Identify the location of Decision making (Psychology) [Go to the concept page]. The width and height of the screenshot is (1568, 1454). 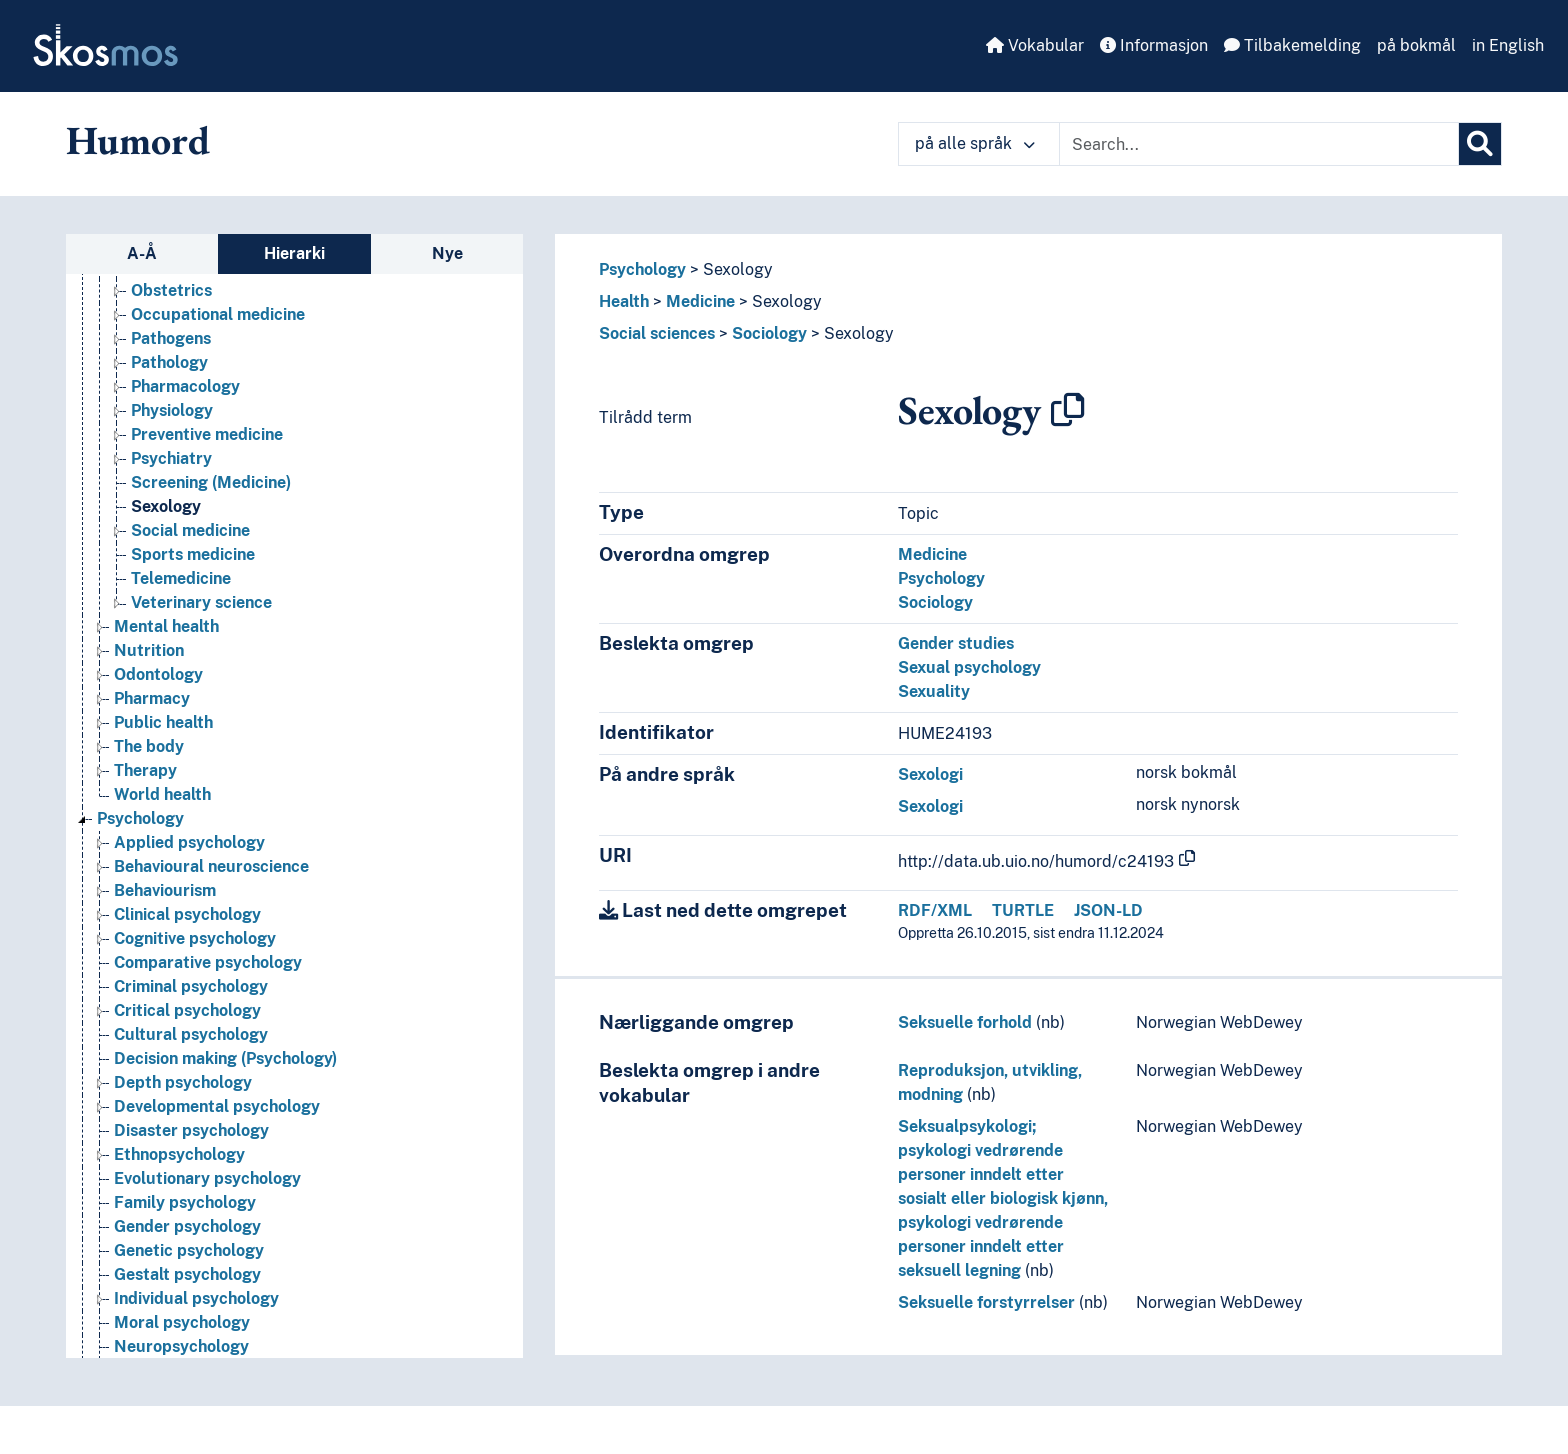
(225, 1058).